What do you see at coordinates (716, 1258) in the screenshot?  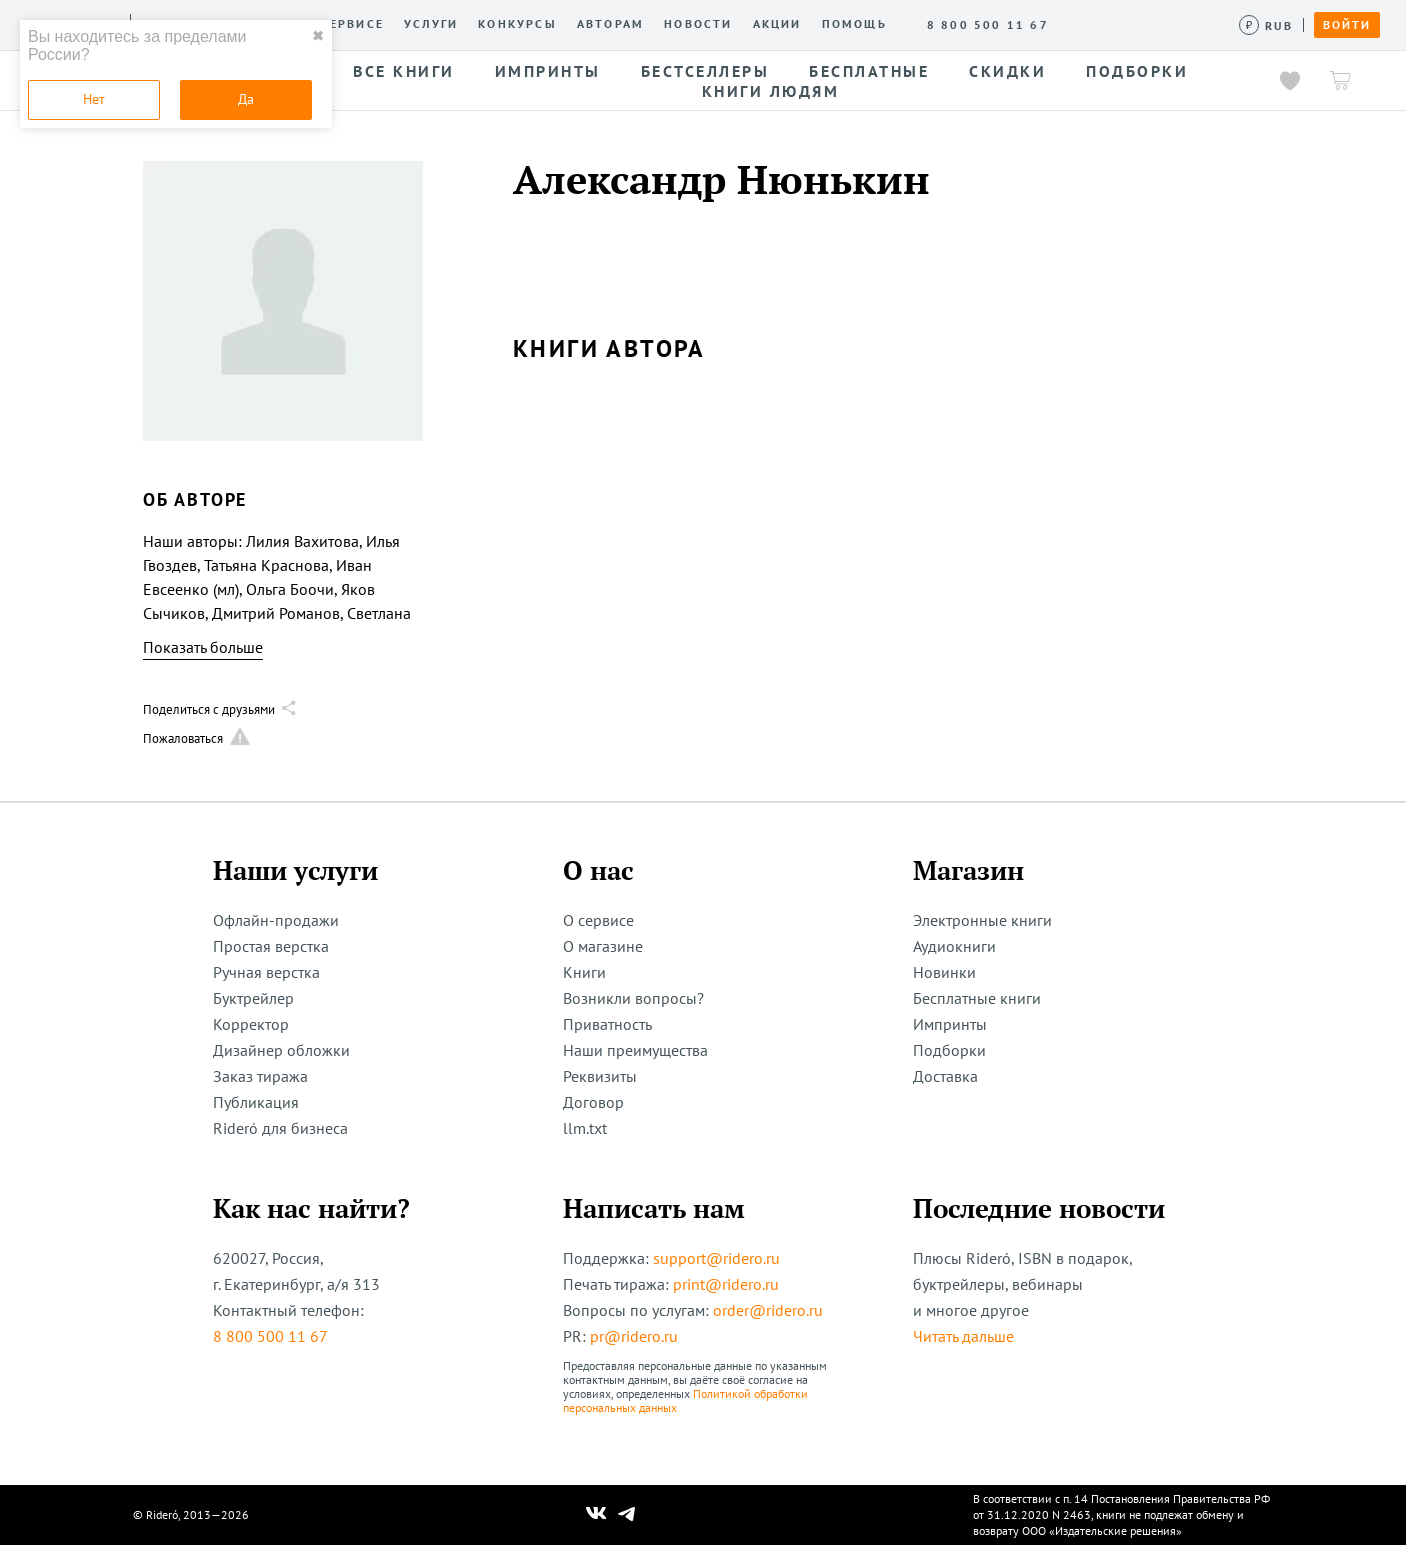 I see `support@ridero.ru` at bounding box center [716, 1258].